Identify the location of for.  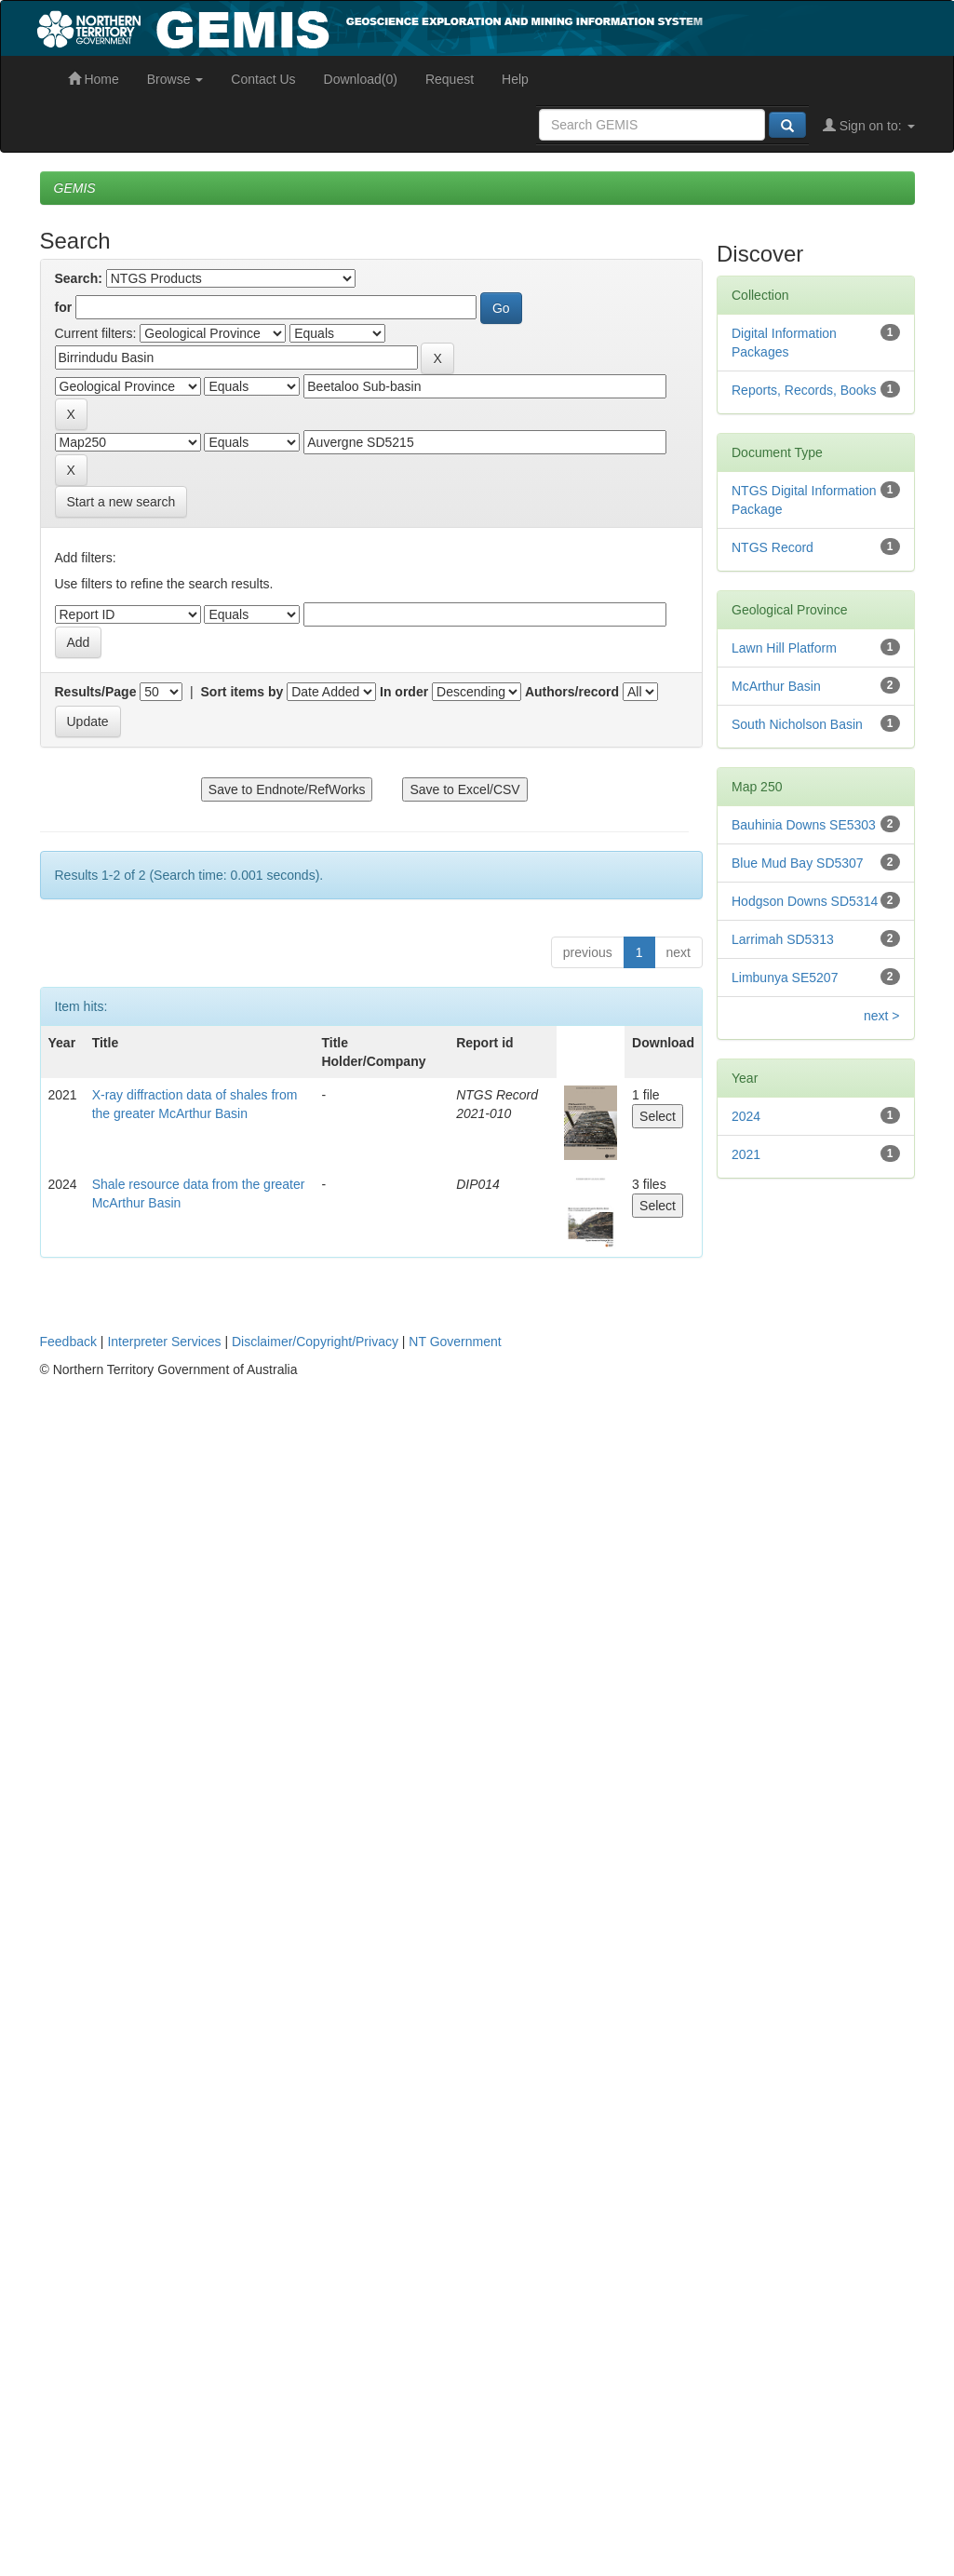
(64, 307).